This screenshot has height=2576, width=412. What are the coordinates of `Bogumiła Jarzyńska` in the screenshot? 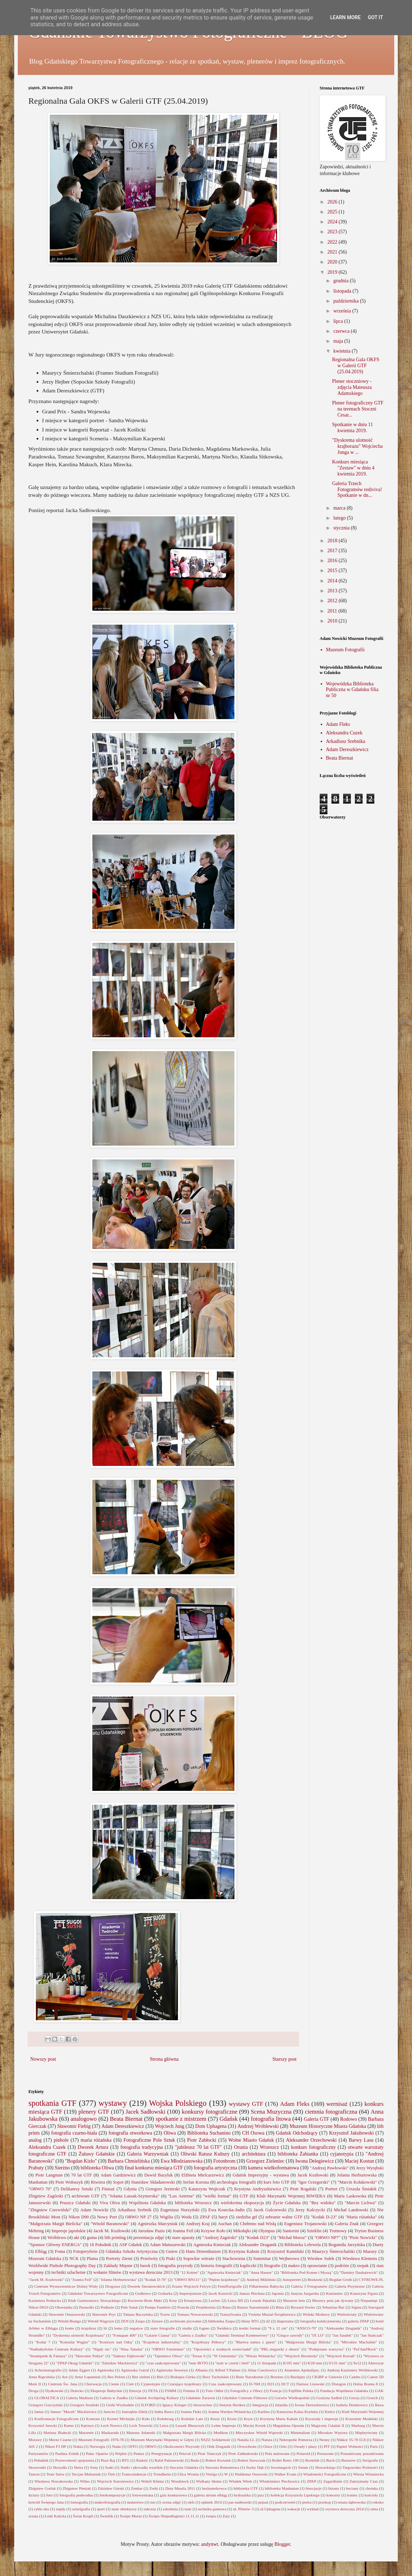 It's located at (347, 2244).